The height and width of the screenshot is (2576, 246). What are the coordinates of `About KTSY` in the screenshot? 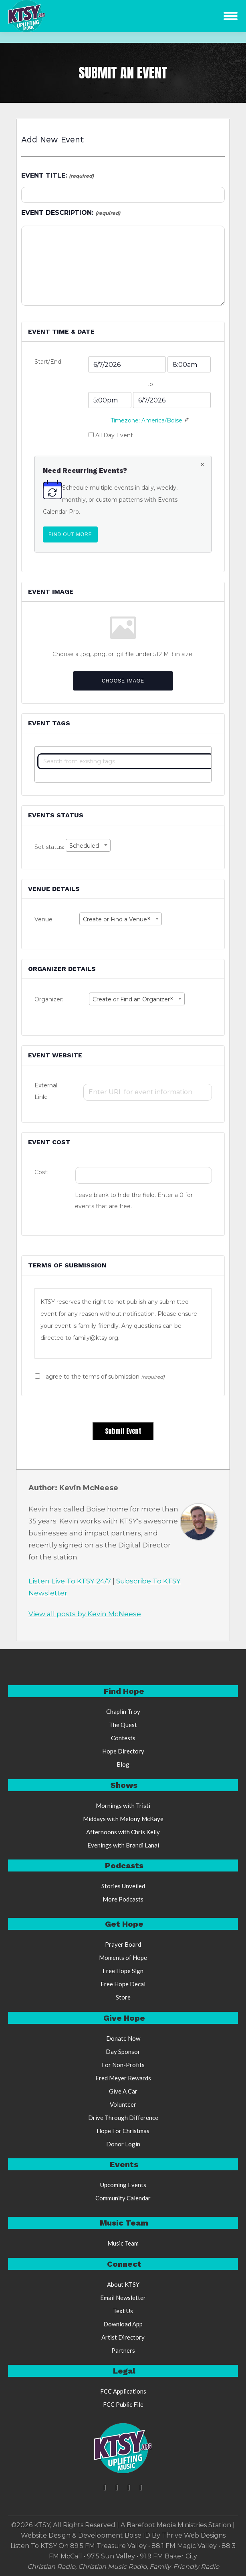 It's located at (123, 2284).